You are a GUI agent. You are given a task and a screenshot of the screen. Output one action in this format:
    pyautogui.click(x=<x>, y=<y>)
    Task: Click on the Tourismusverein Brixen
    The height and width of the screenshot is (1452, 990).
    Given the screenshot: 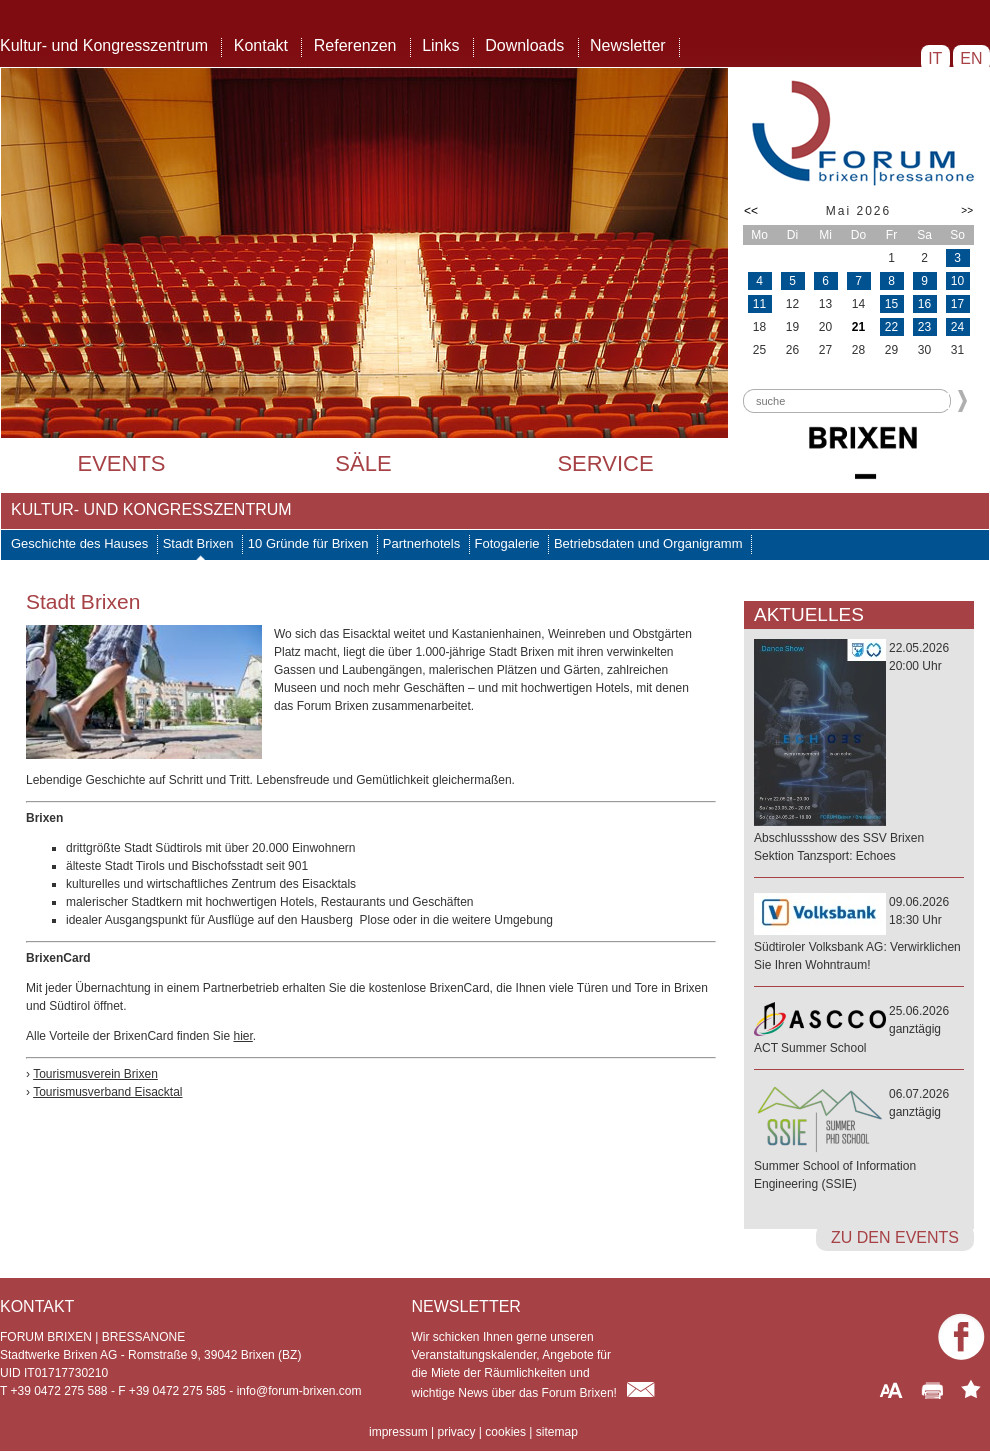 What is the action you would take?
    pyautogui.click(x=95, y=1074)
    